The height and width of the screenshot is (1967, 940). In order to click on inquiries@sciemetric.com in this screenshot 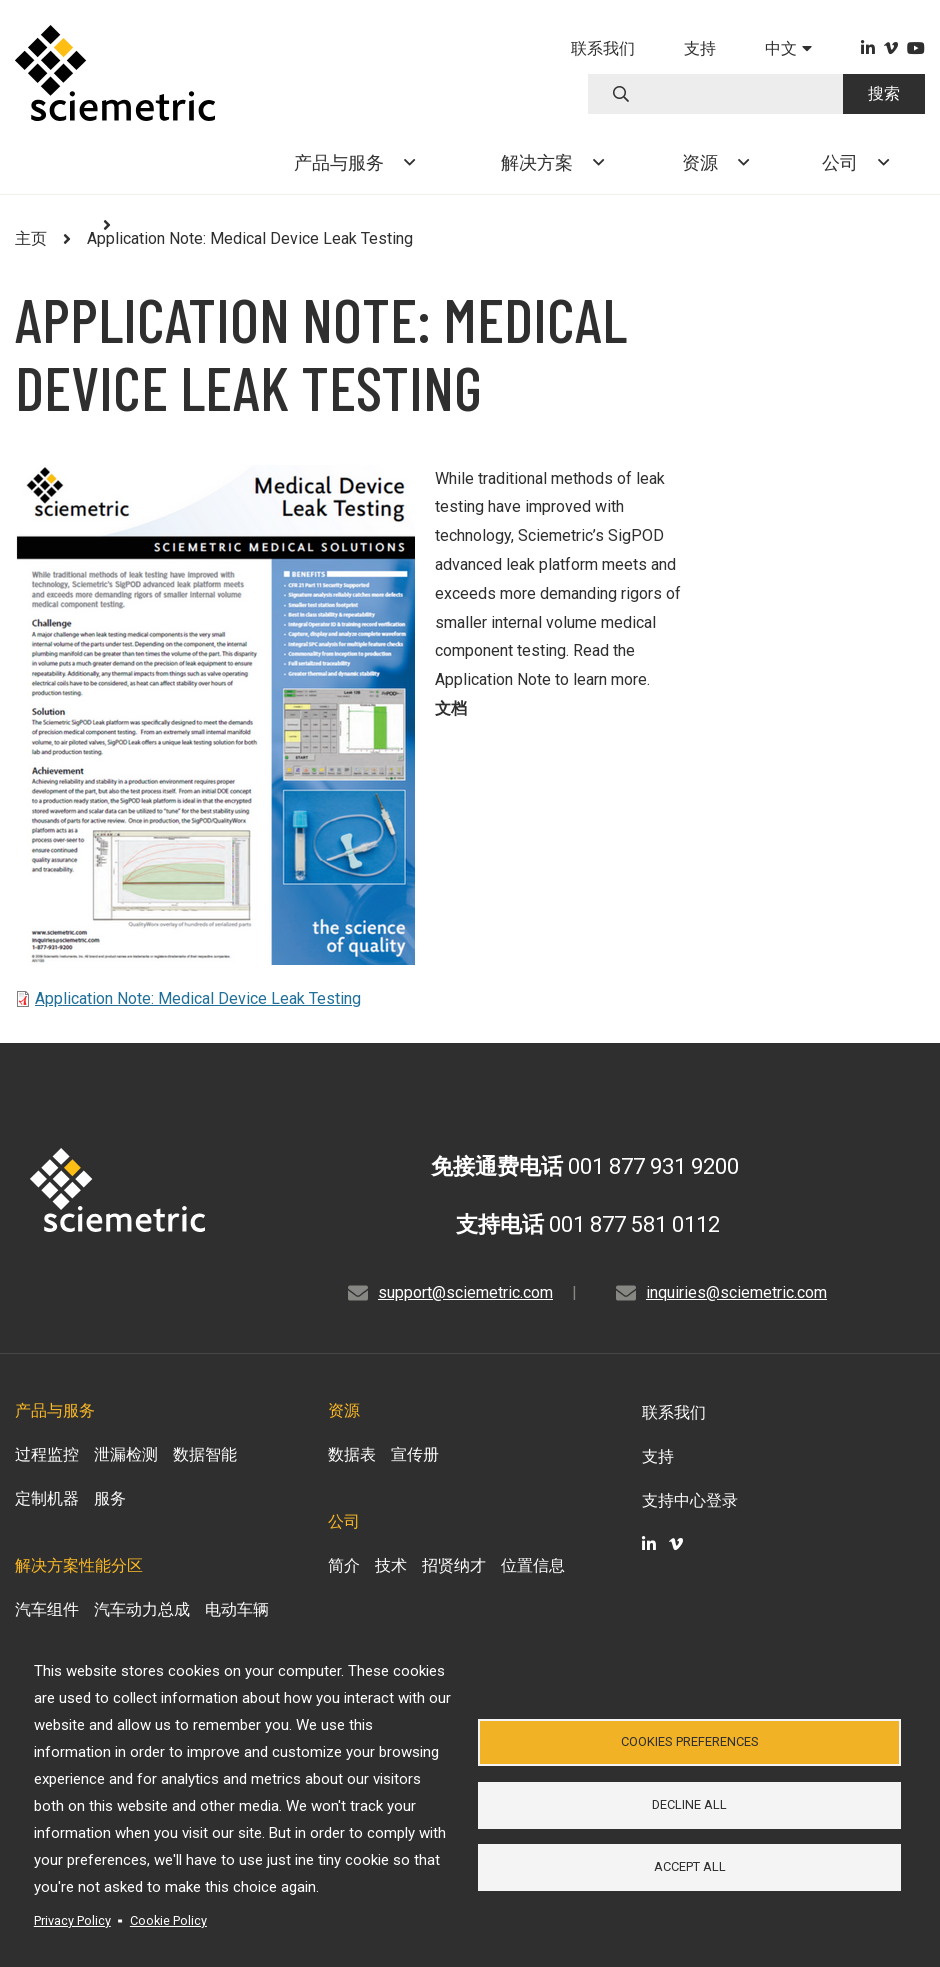, I will do `click(736, 1292)`.